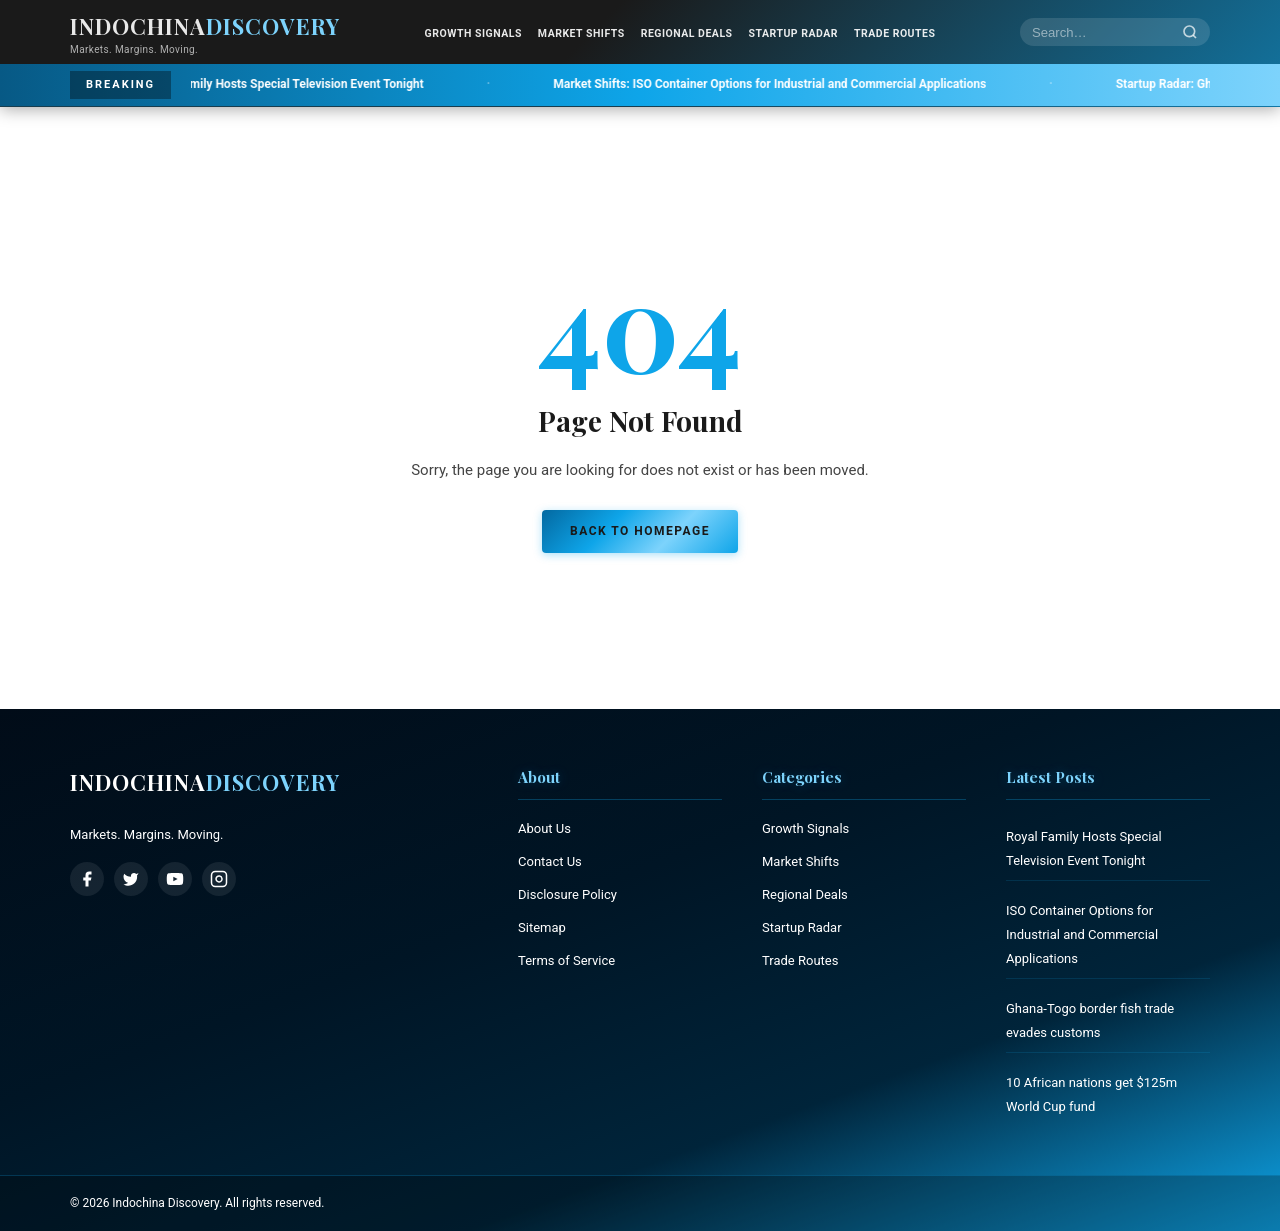  Describe the element at coordinates (87, 879) in the screenshot. I see `[Facebook]` at that location.